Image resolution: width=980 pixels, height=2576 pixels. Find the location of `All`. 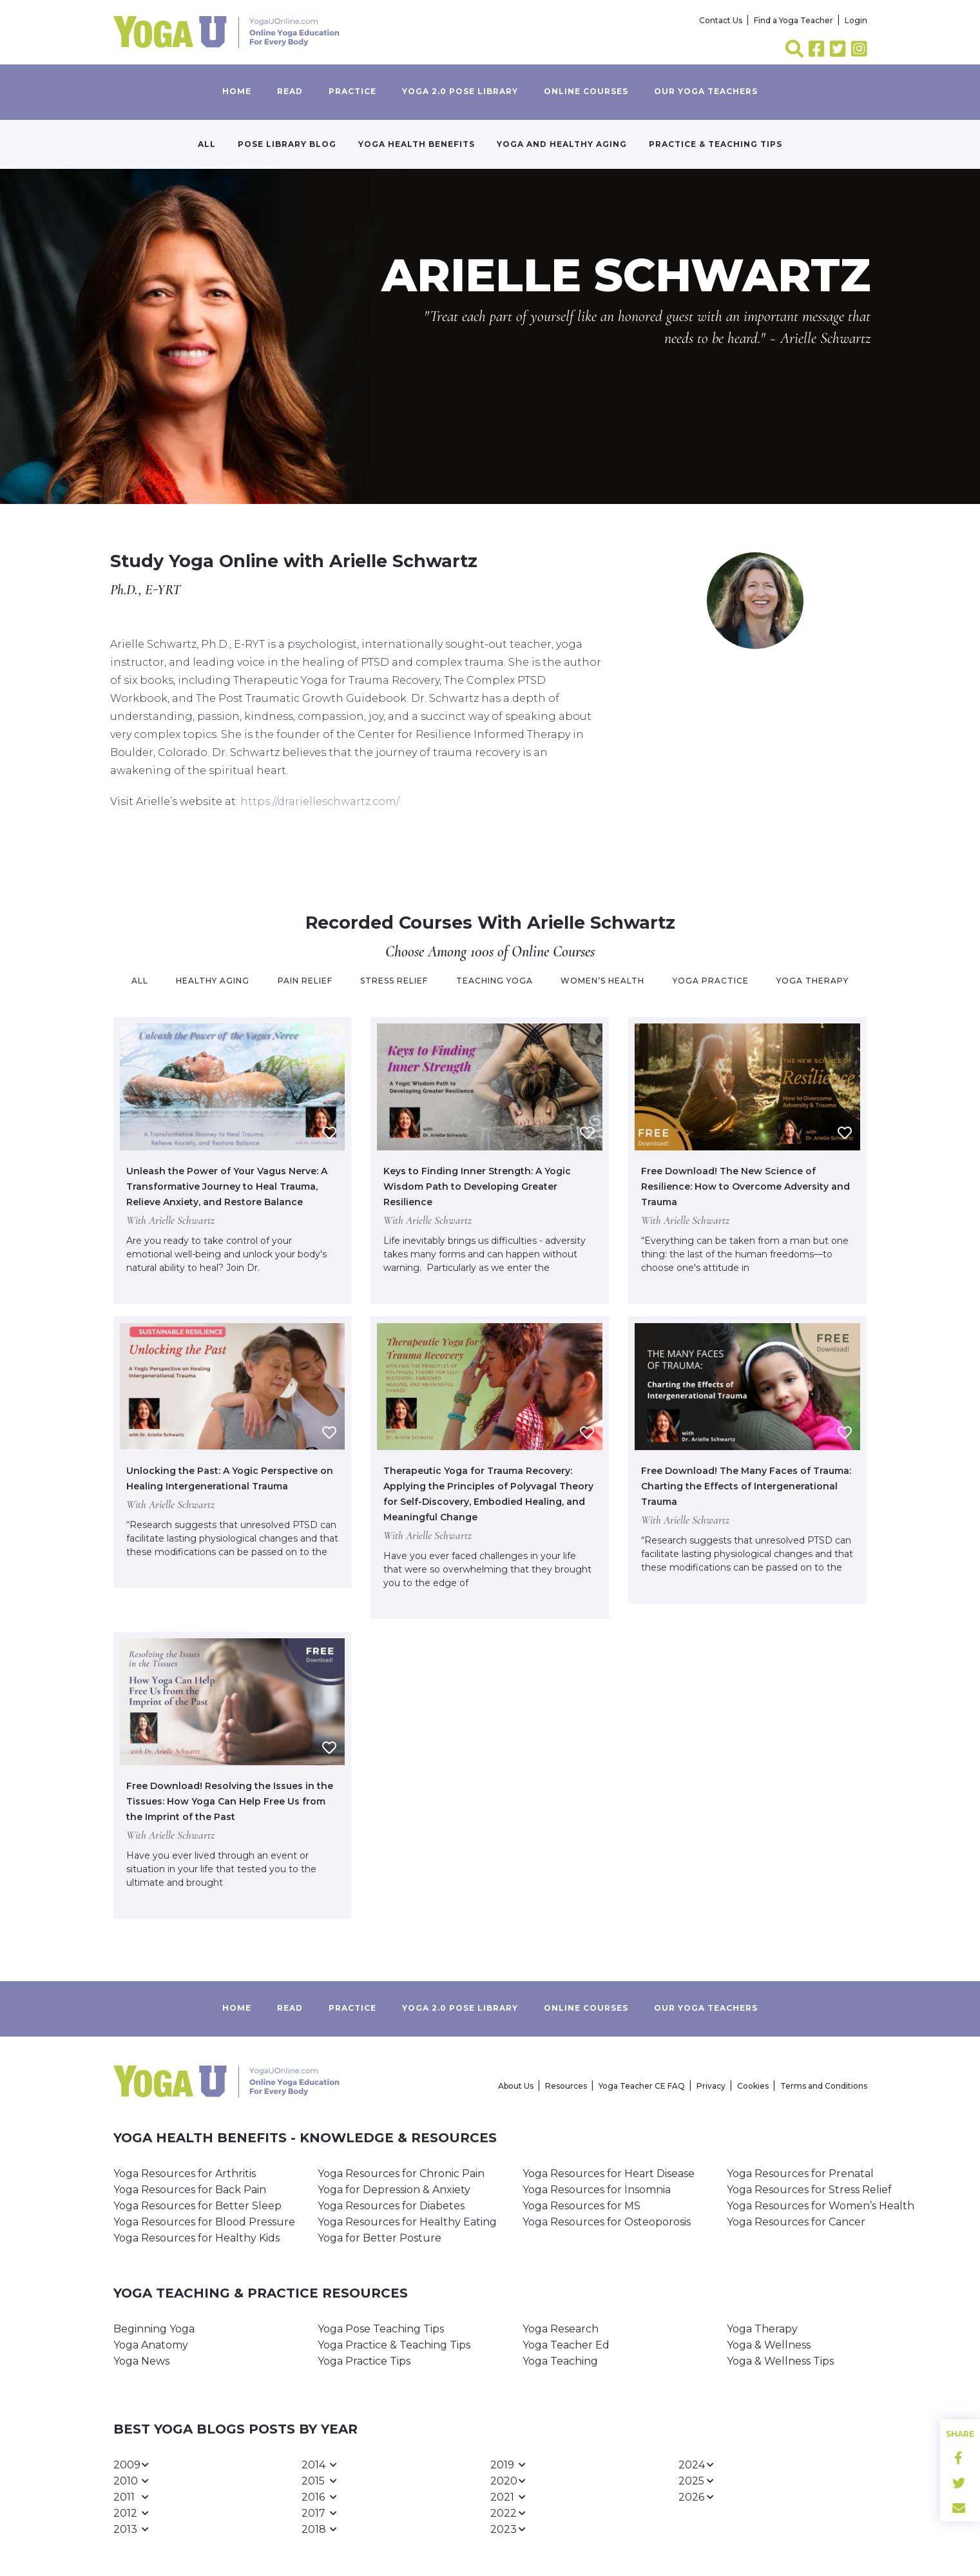

All is located at coordinates (207, 144).